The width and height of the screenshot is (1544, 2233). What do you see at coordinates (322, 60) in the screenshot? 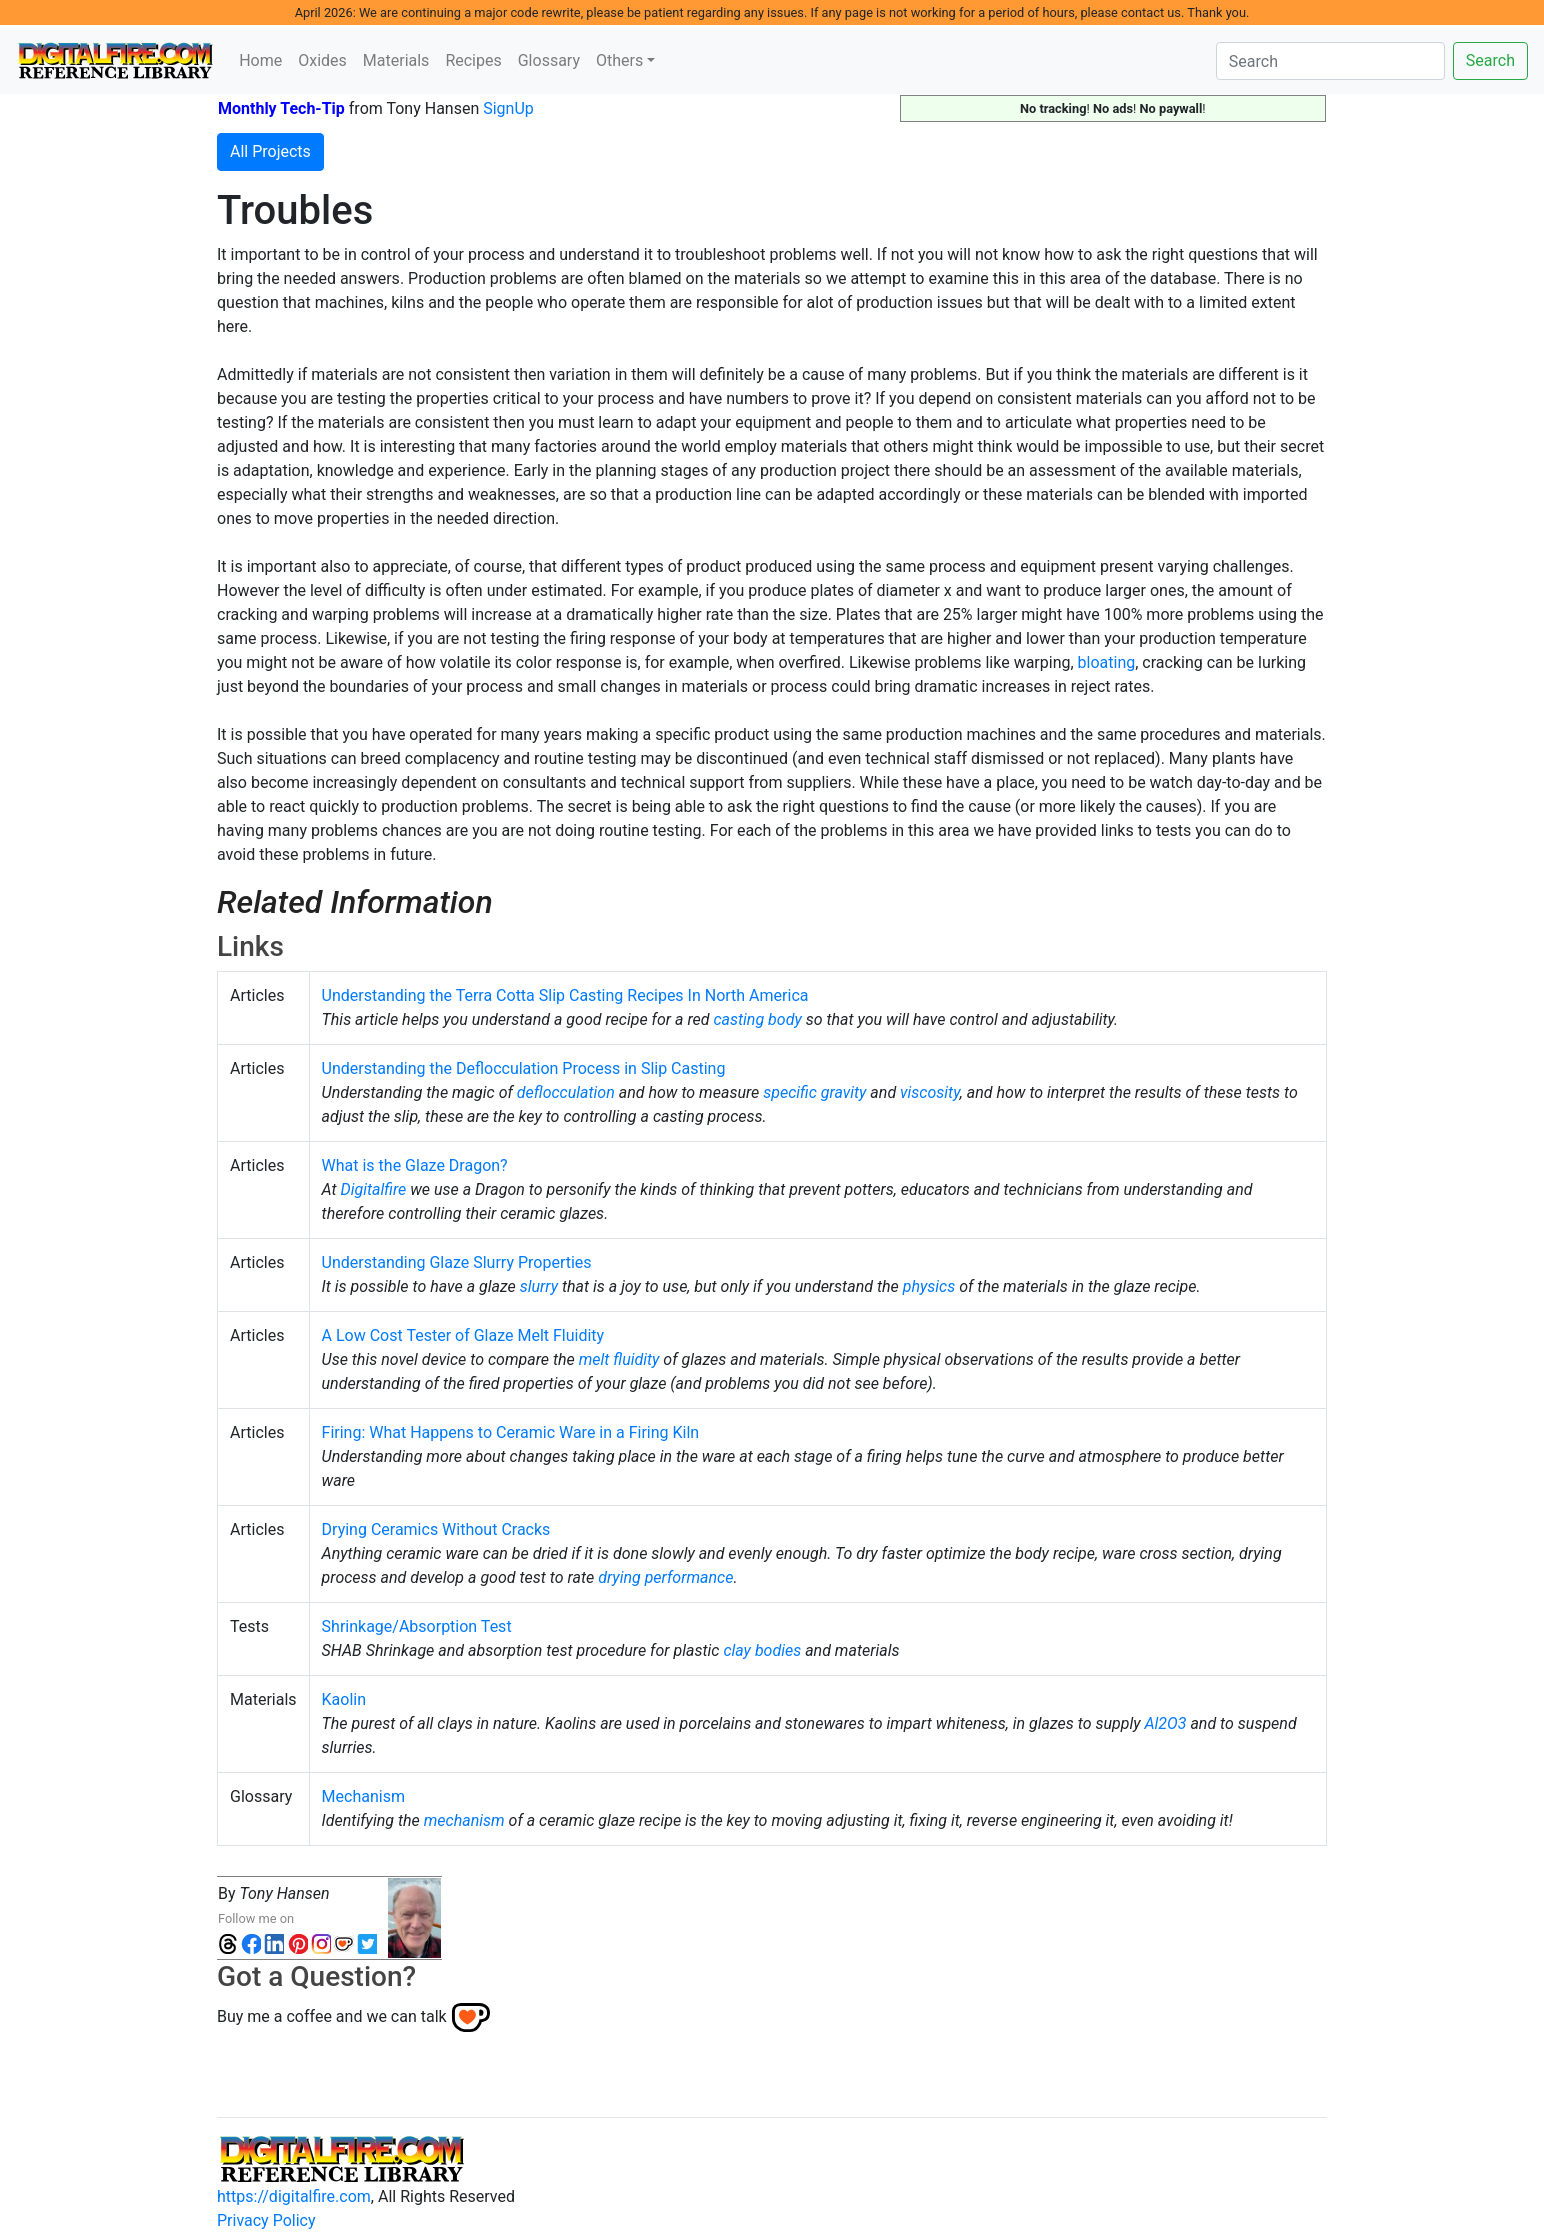
I see `Oxides` at bounding box center [322, 60].